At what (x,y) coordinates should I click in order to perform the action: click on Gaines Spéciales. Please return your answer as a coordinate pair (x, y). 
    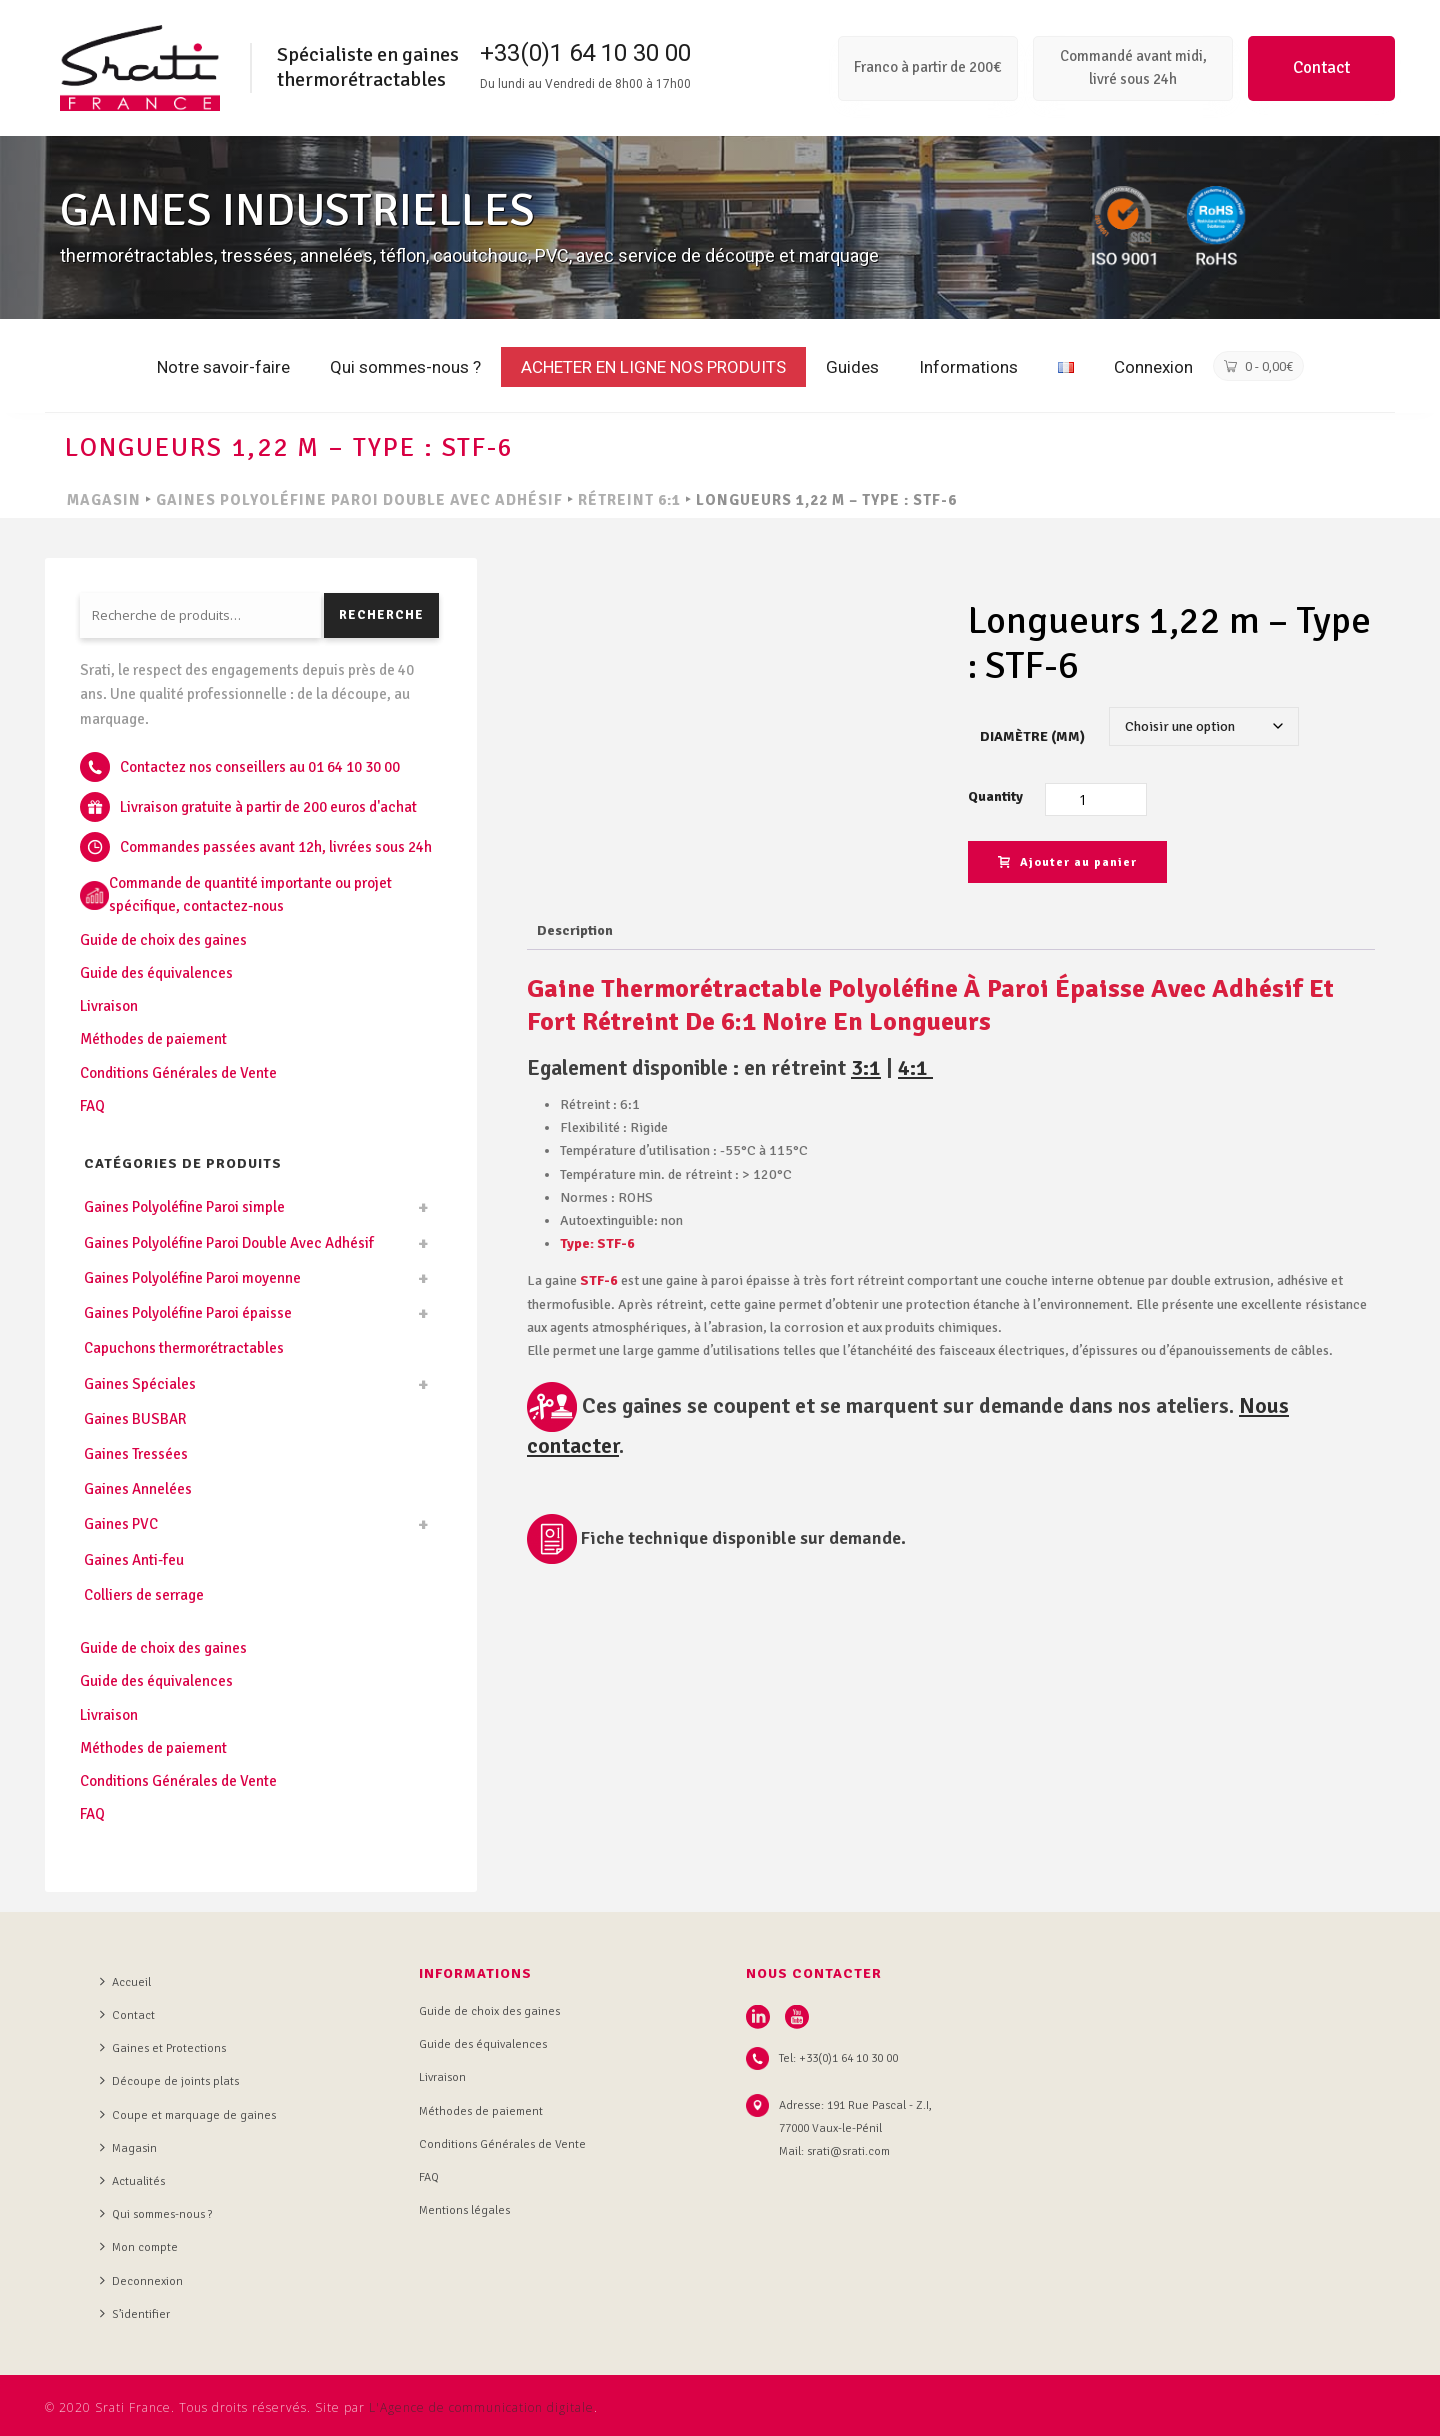
    Looking at the image, I should click on (140, 1384).